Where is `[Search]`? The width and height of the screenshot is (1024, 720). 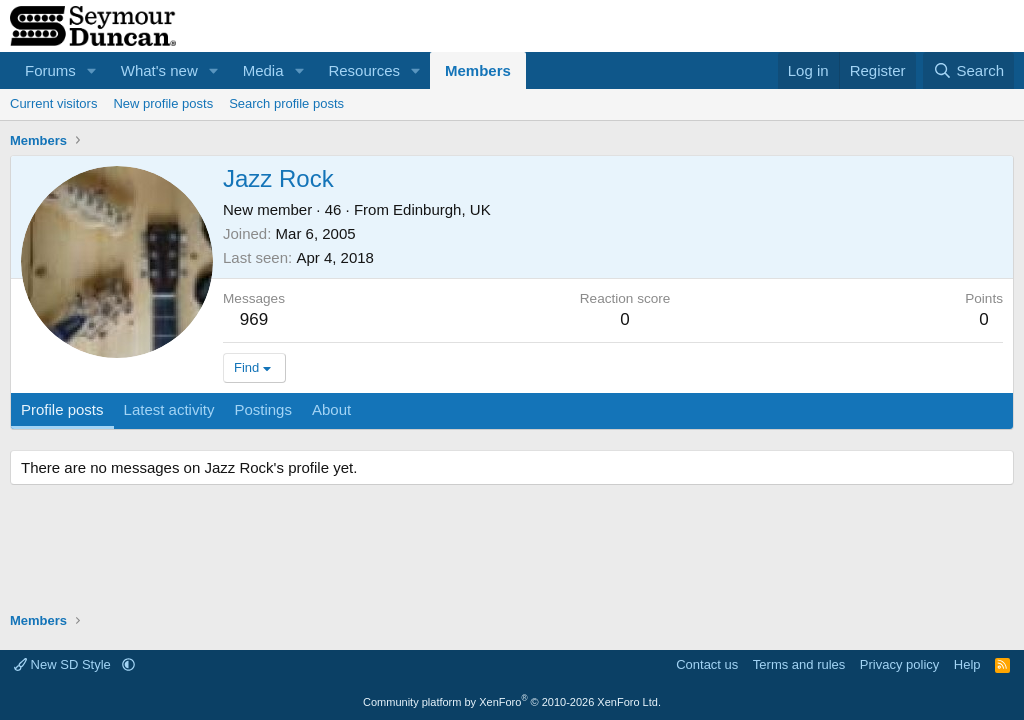 [Search] is located at coordinates (968, 70).